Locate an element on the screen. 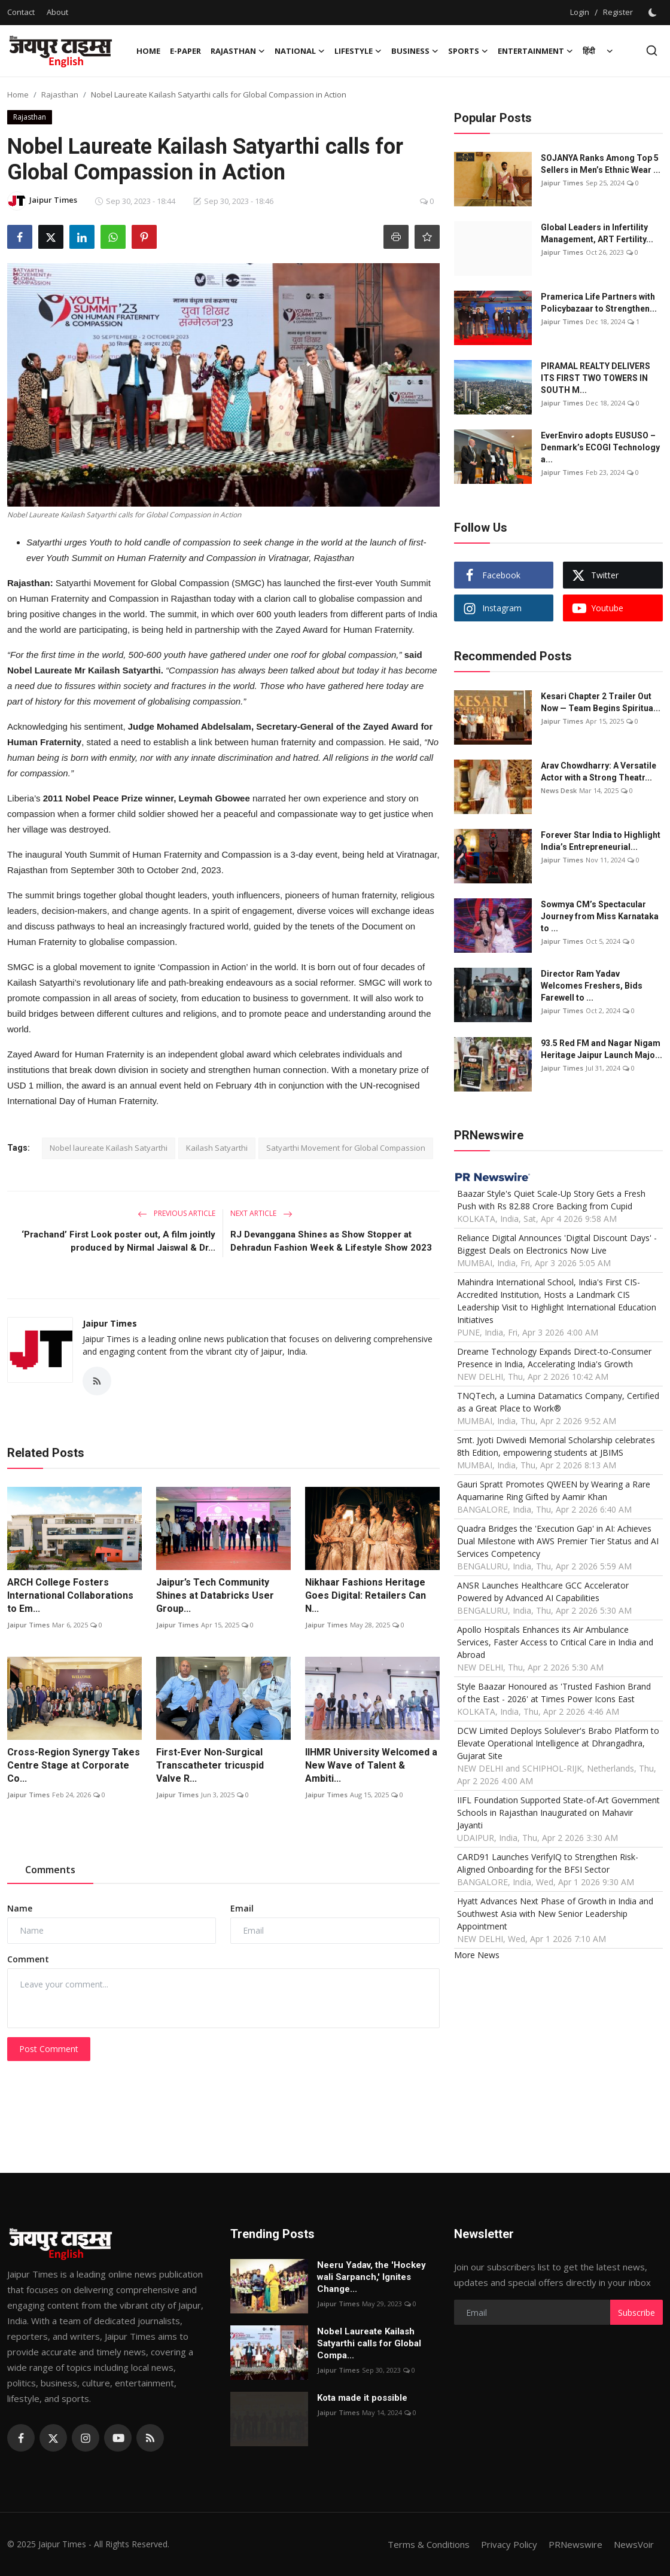 The image size is (670, 2576). Lifestyle [button] is located at coordinates (358, 50).